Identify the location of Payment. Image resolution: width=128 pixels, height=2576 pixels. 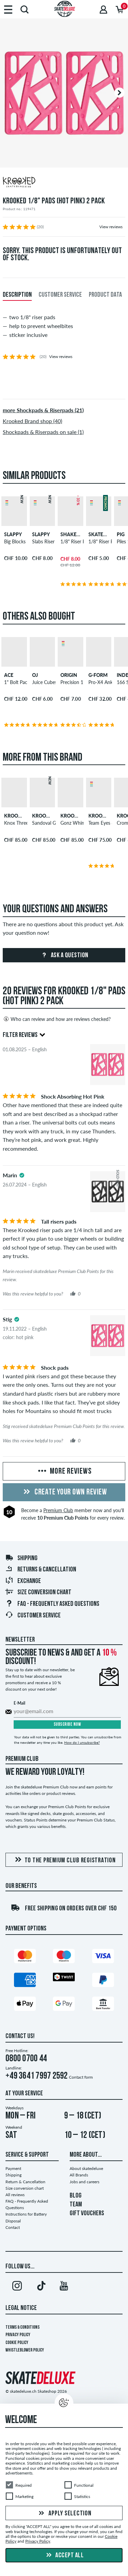
(13, 2168).